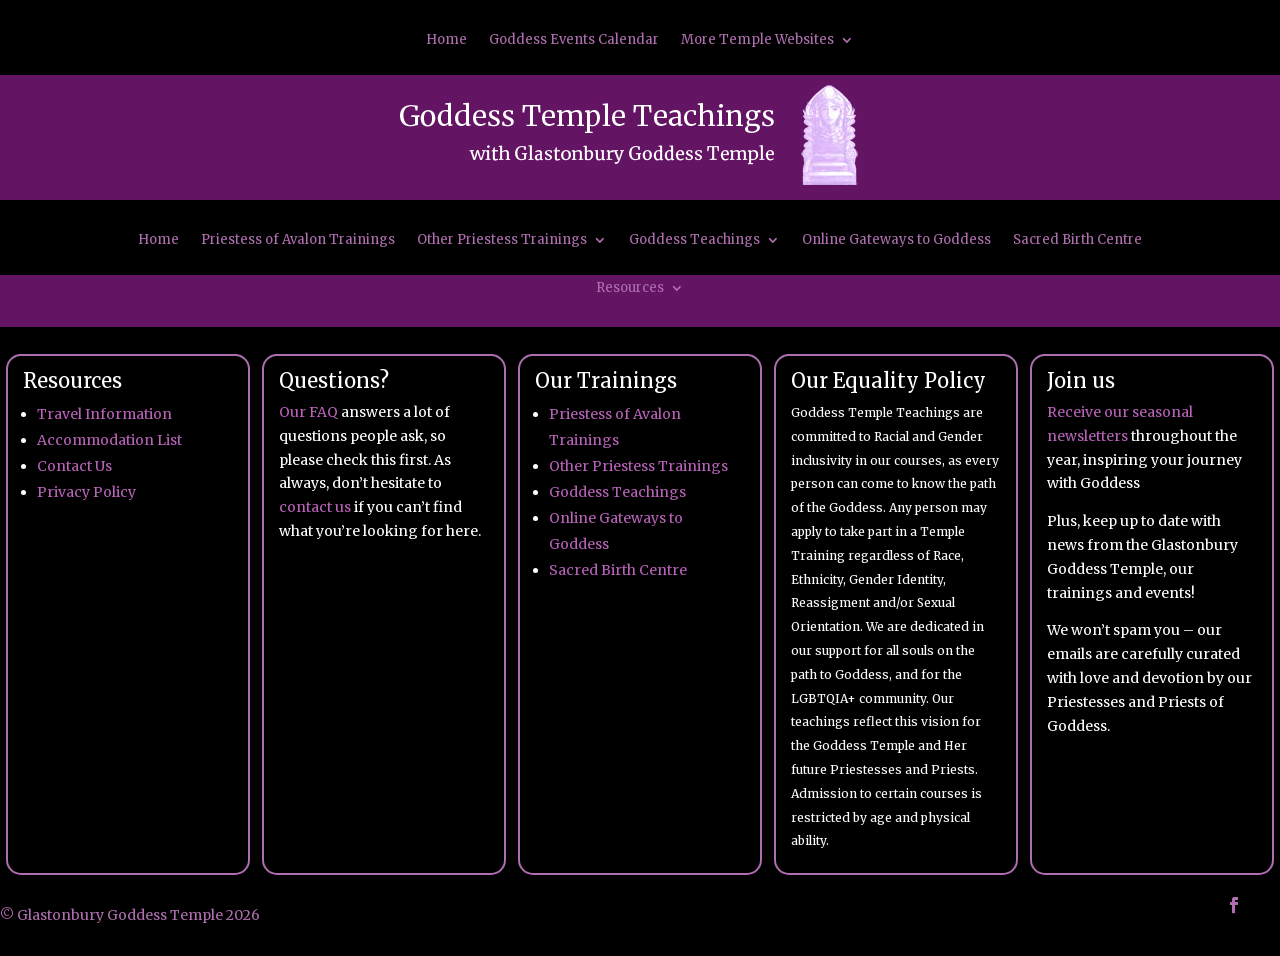 This screenshot has width=1280, height=956. I want to click on Privacy Policy, so click(86, 492).